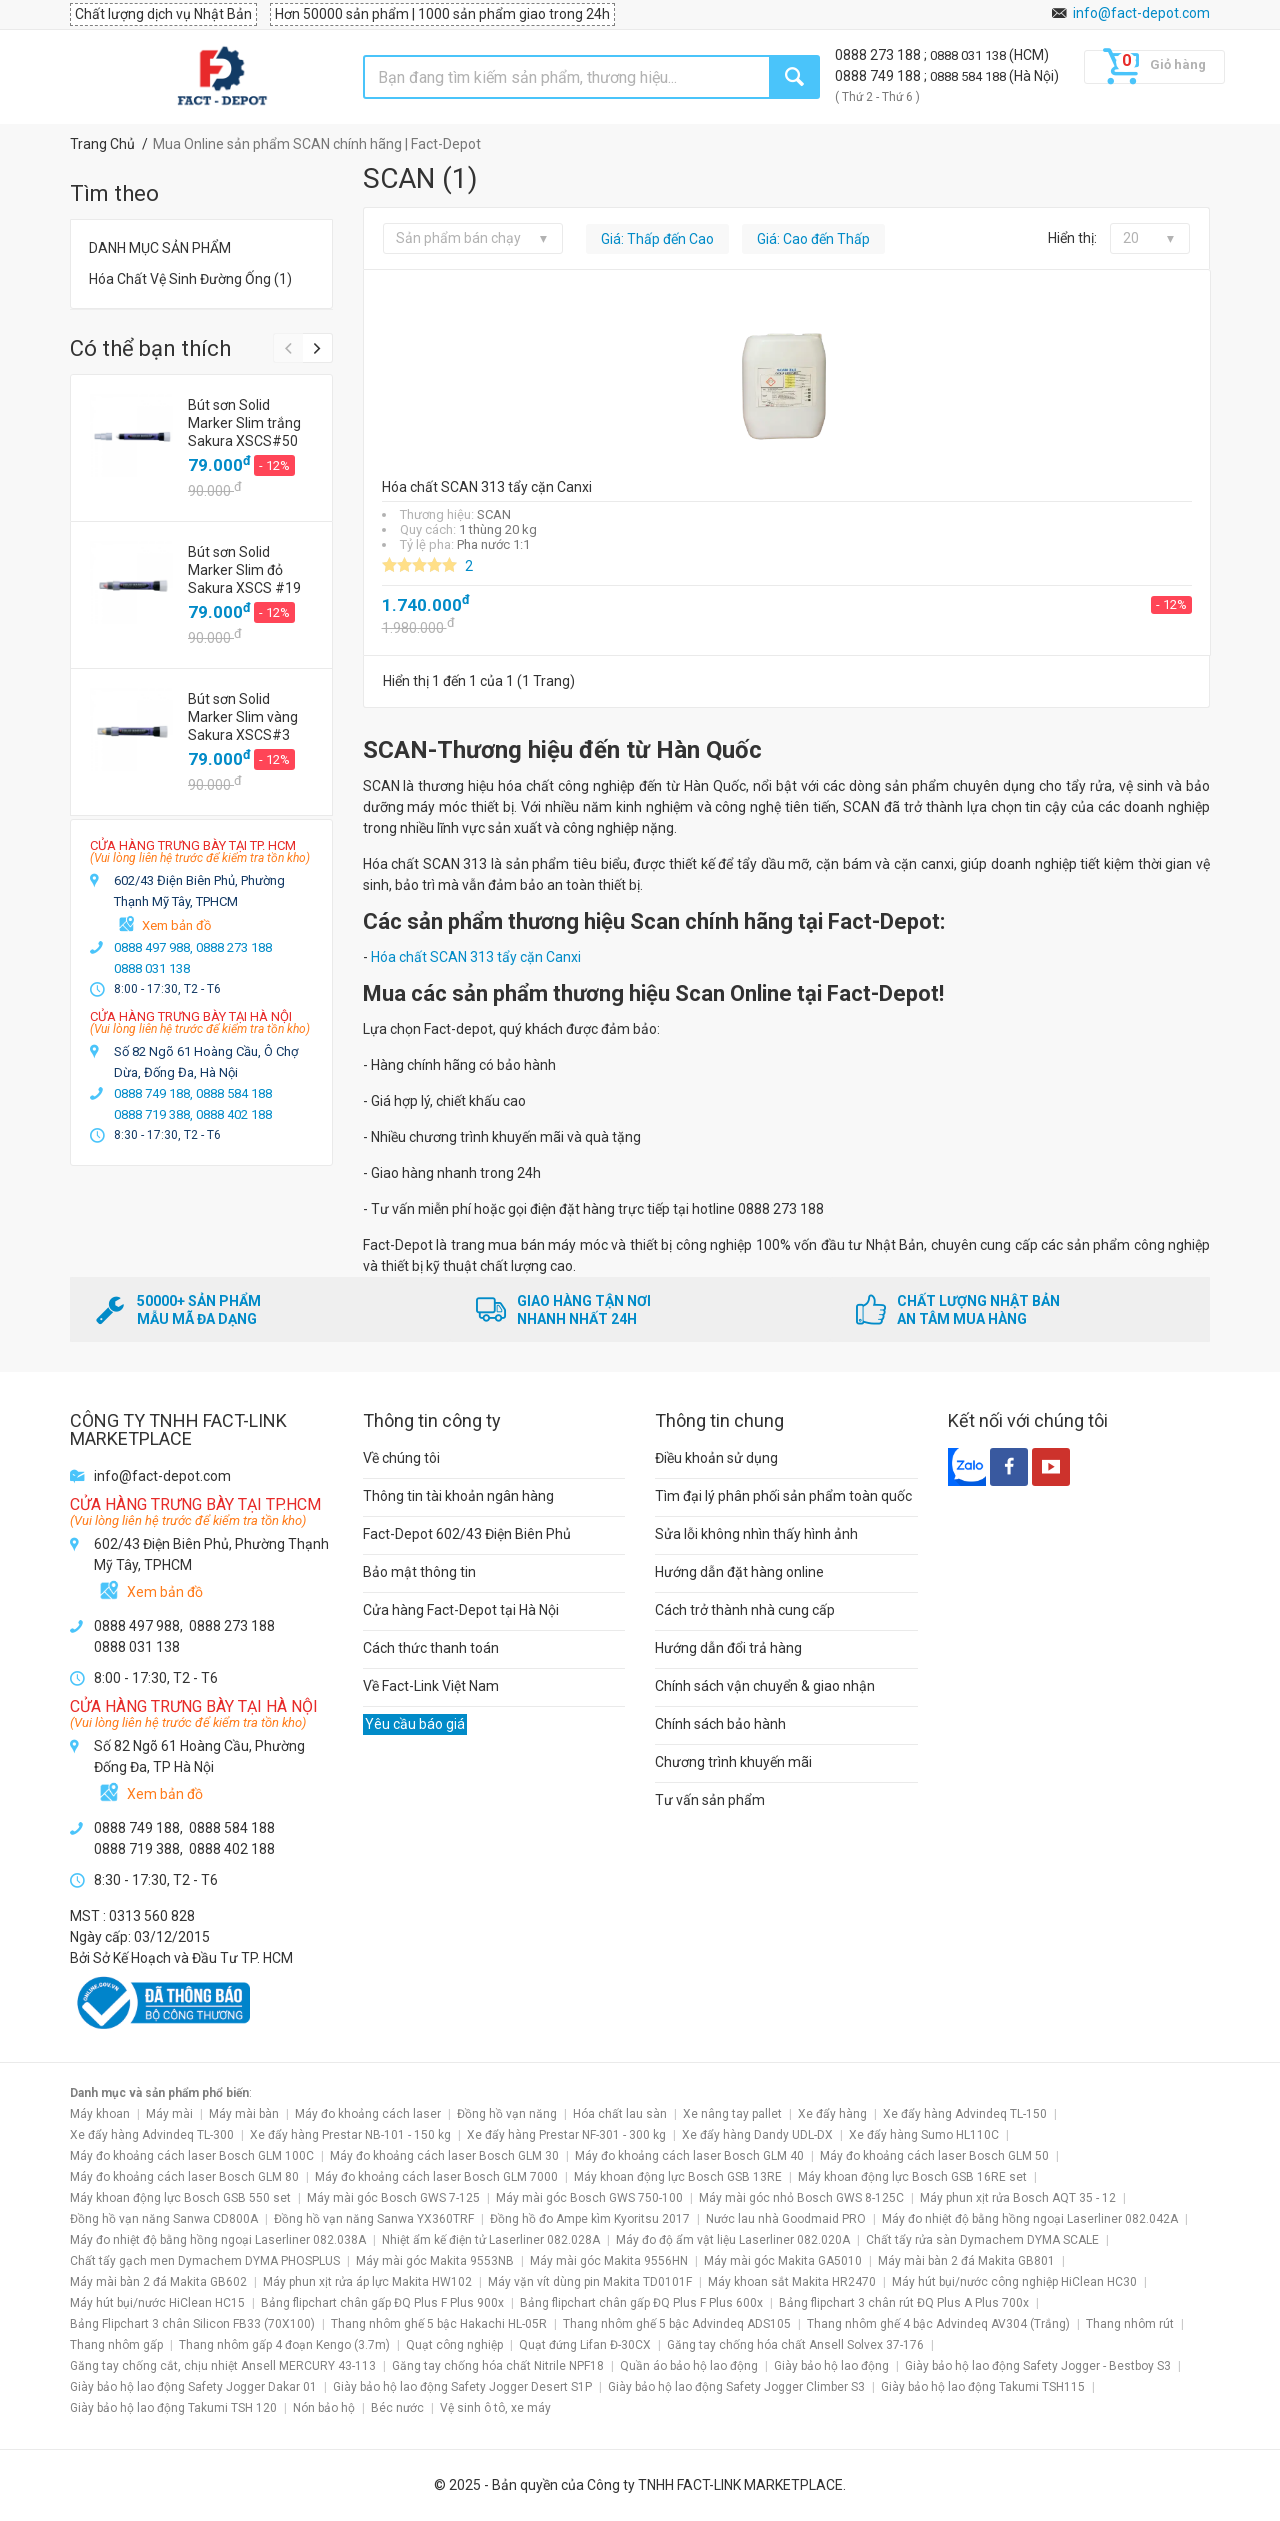 The height and width of the screenshot is (2521, 1280). What do you see at coordinates (609, 2261) in the screenshot?
I see `Máy mài góc Makita 9556HN` at bounding box center [609, 2261].